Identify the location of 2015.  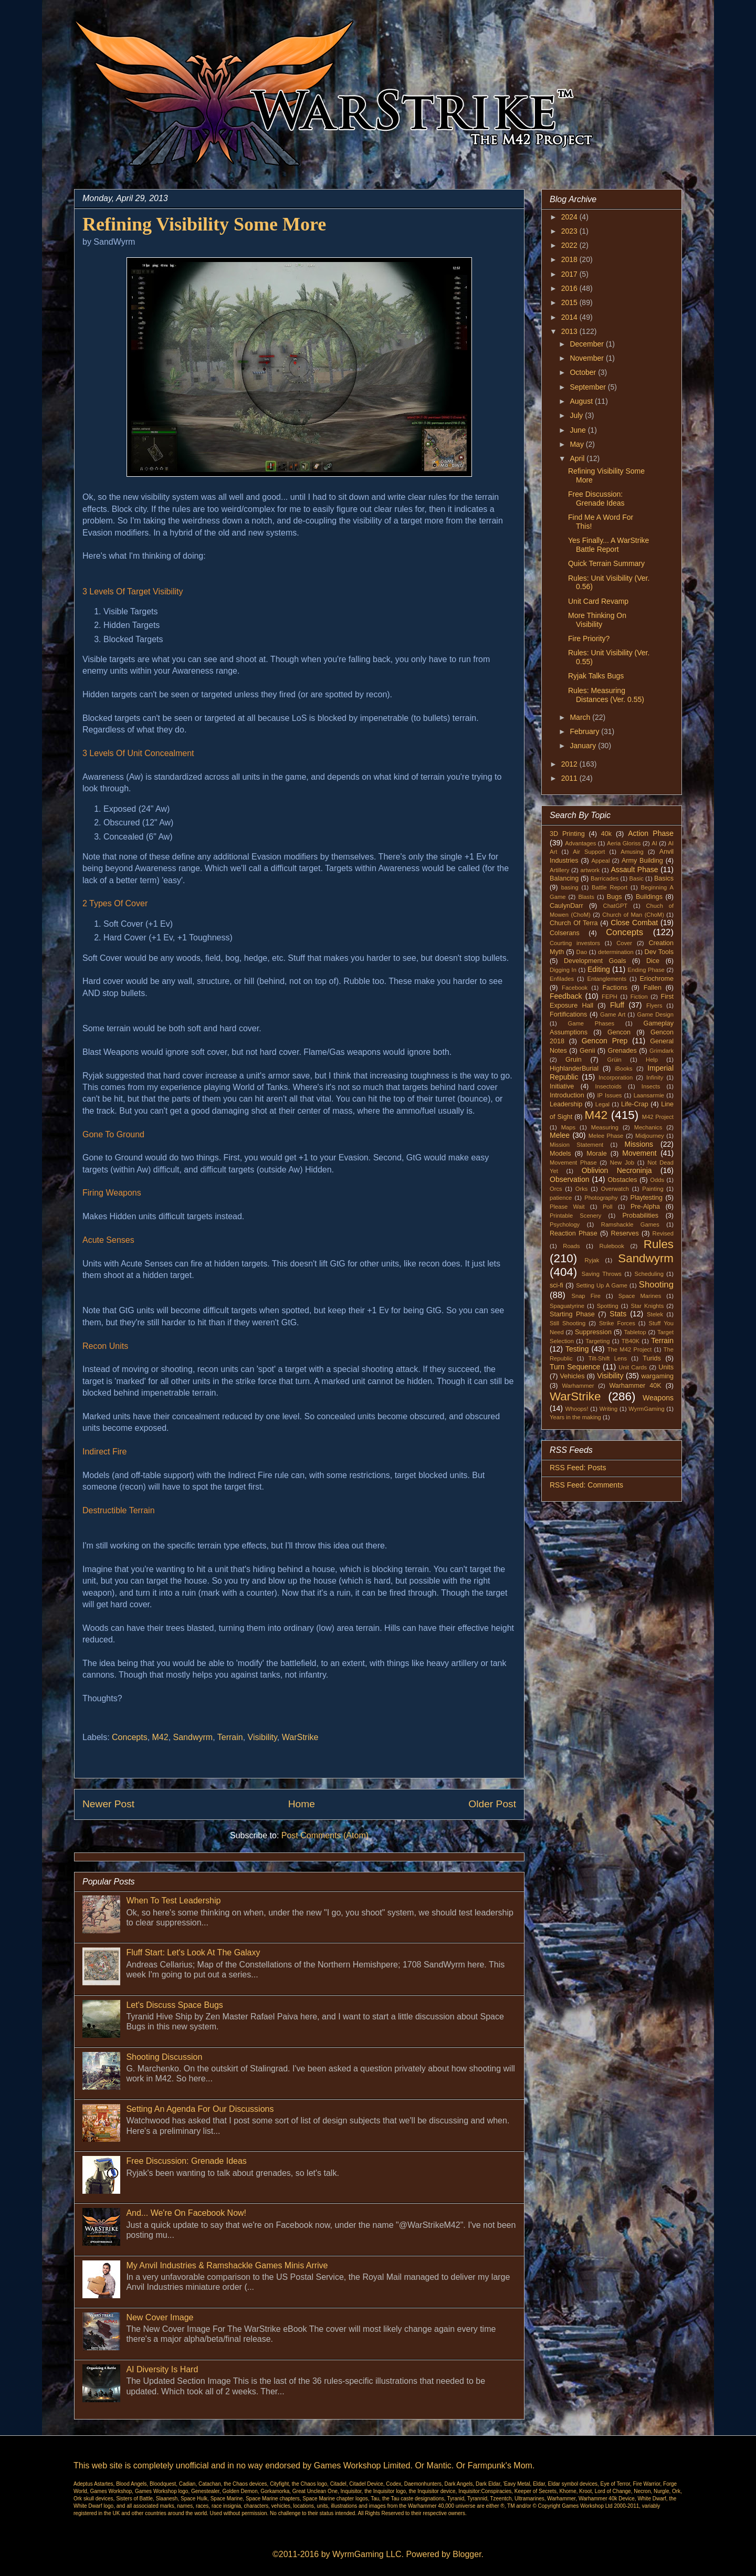
(570, 302).